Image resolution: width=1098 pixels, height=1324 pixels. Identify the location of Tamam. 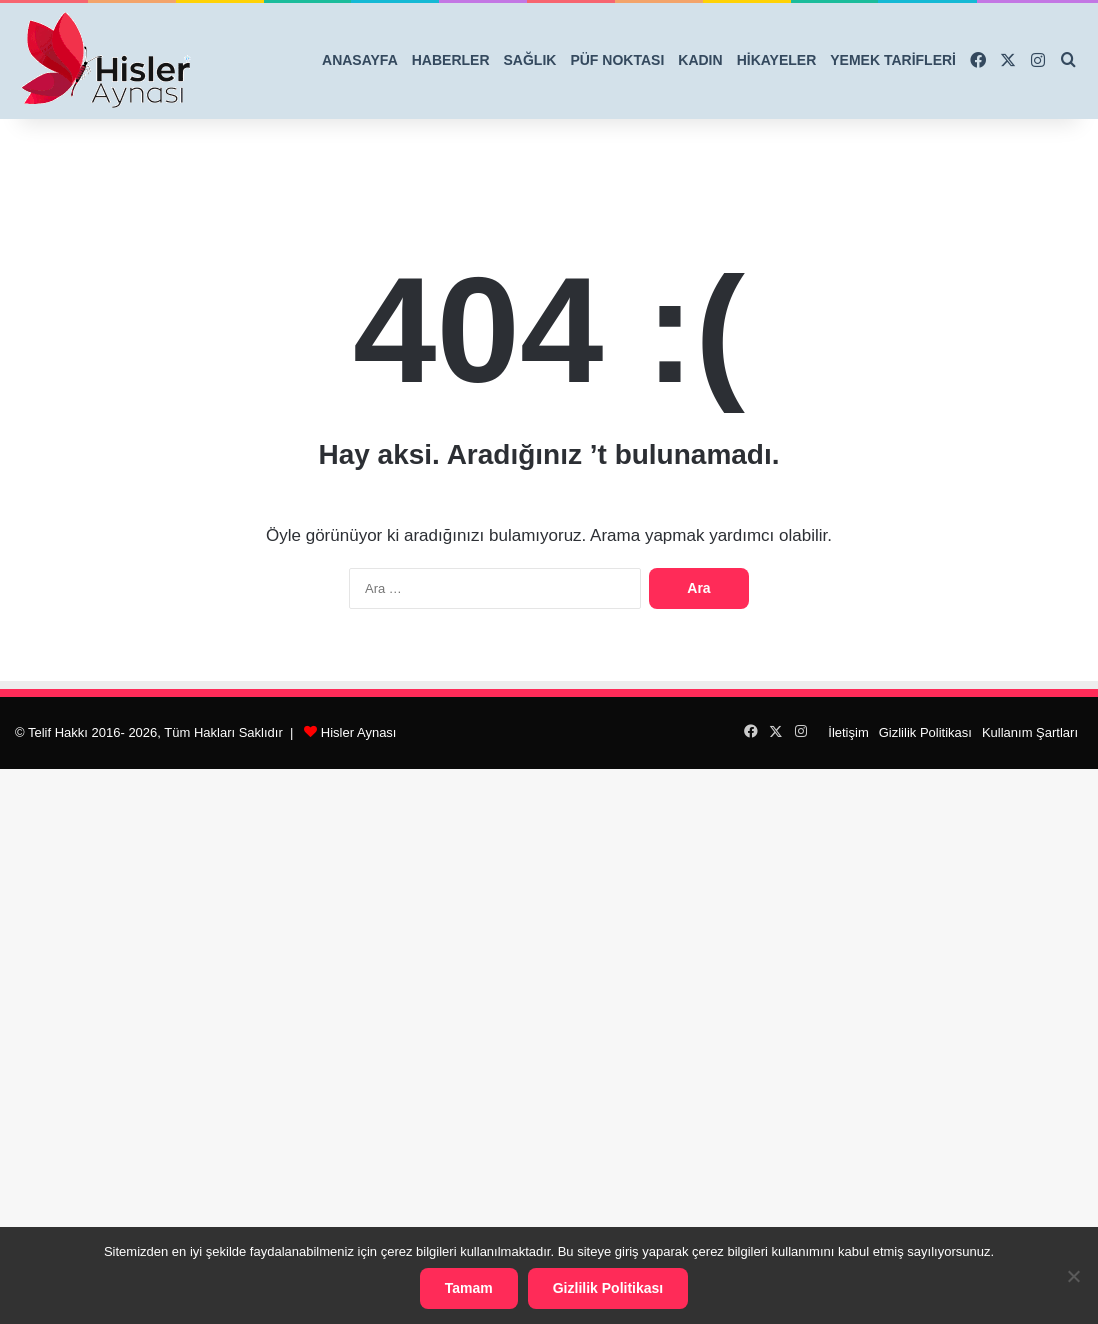
(469, 1288).